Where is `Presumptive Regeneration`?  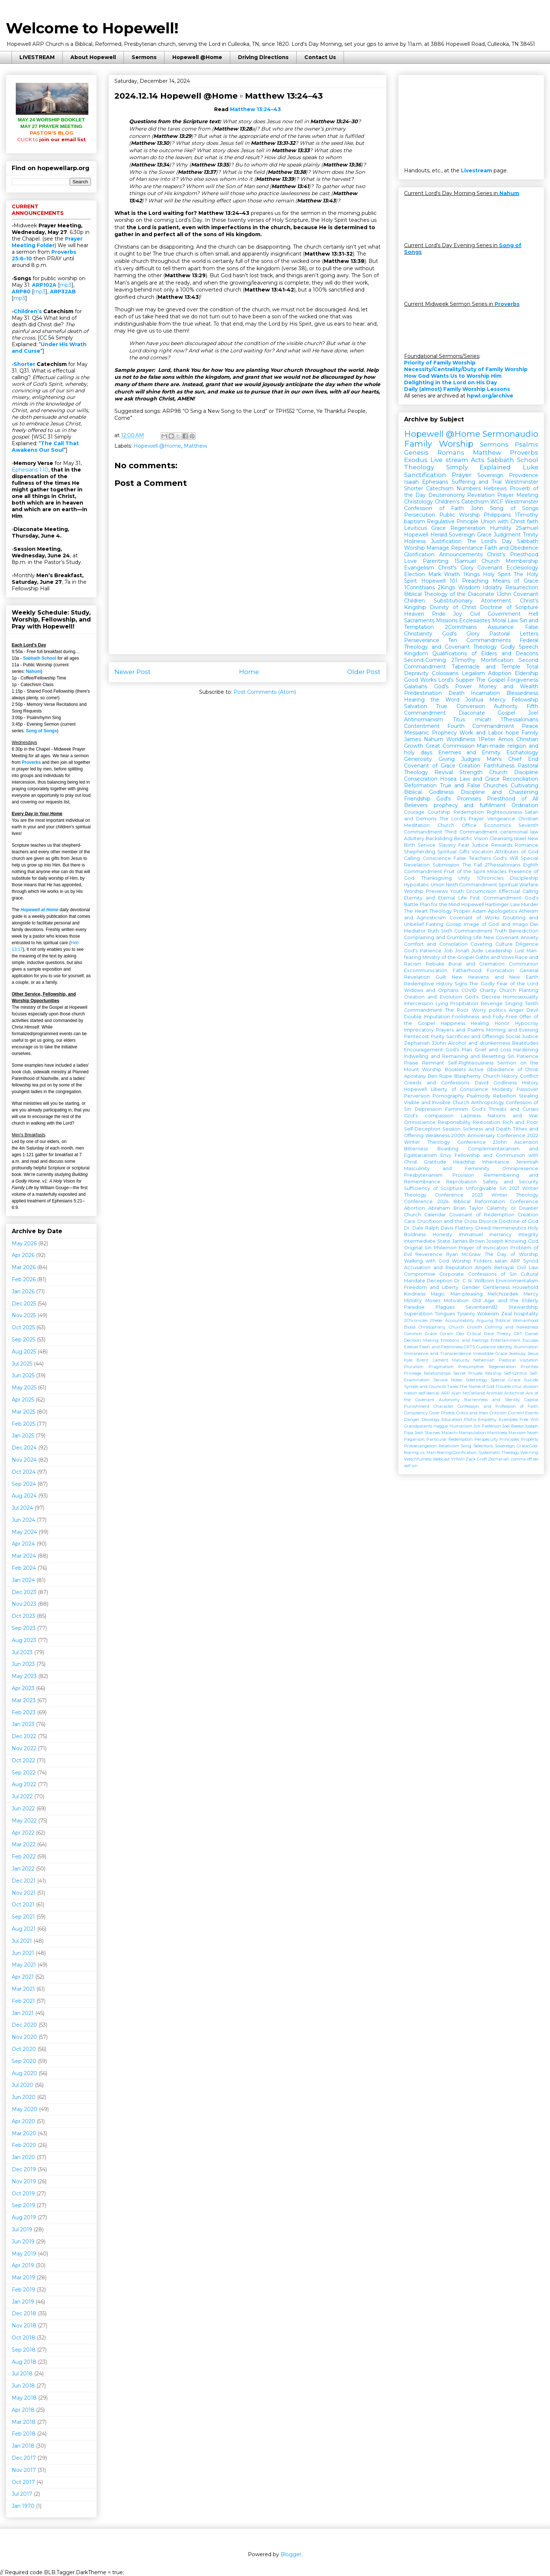 Presumptive Regeneration is located at coordinates (487, 1366).